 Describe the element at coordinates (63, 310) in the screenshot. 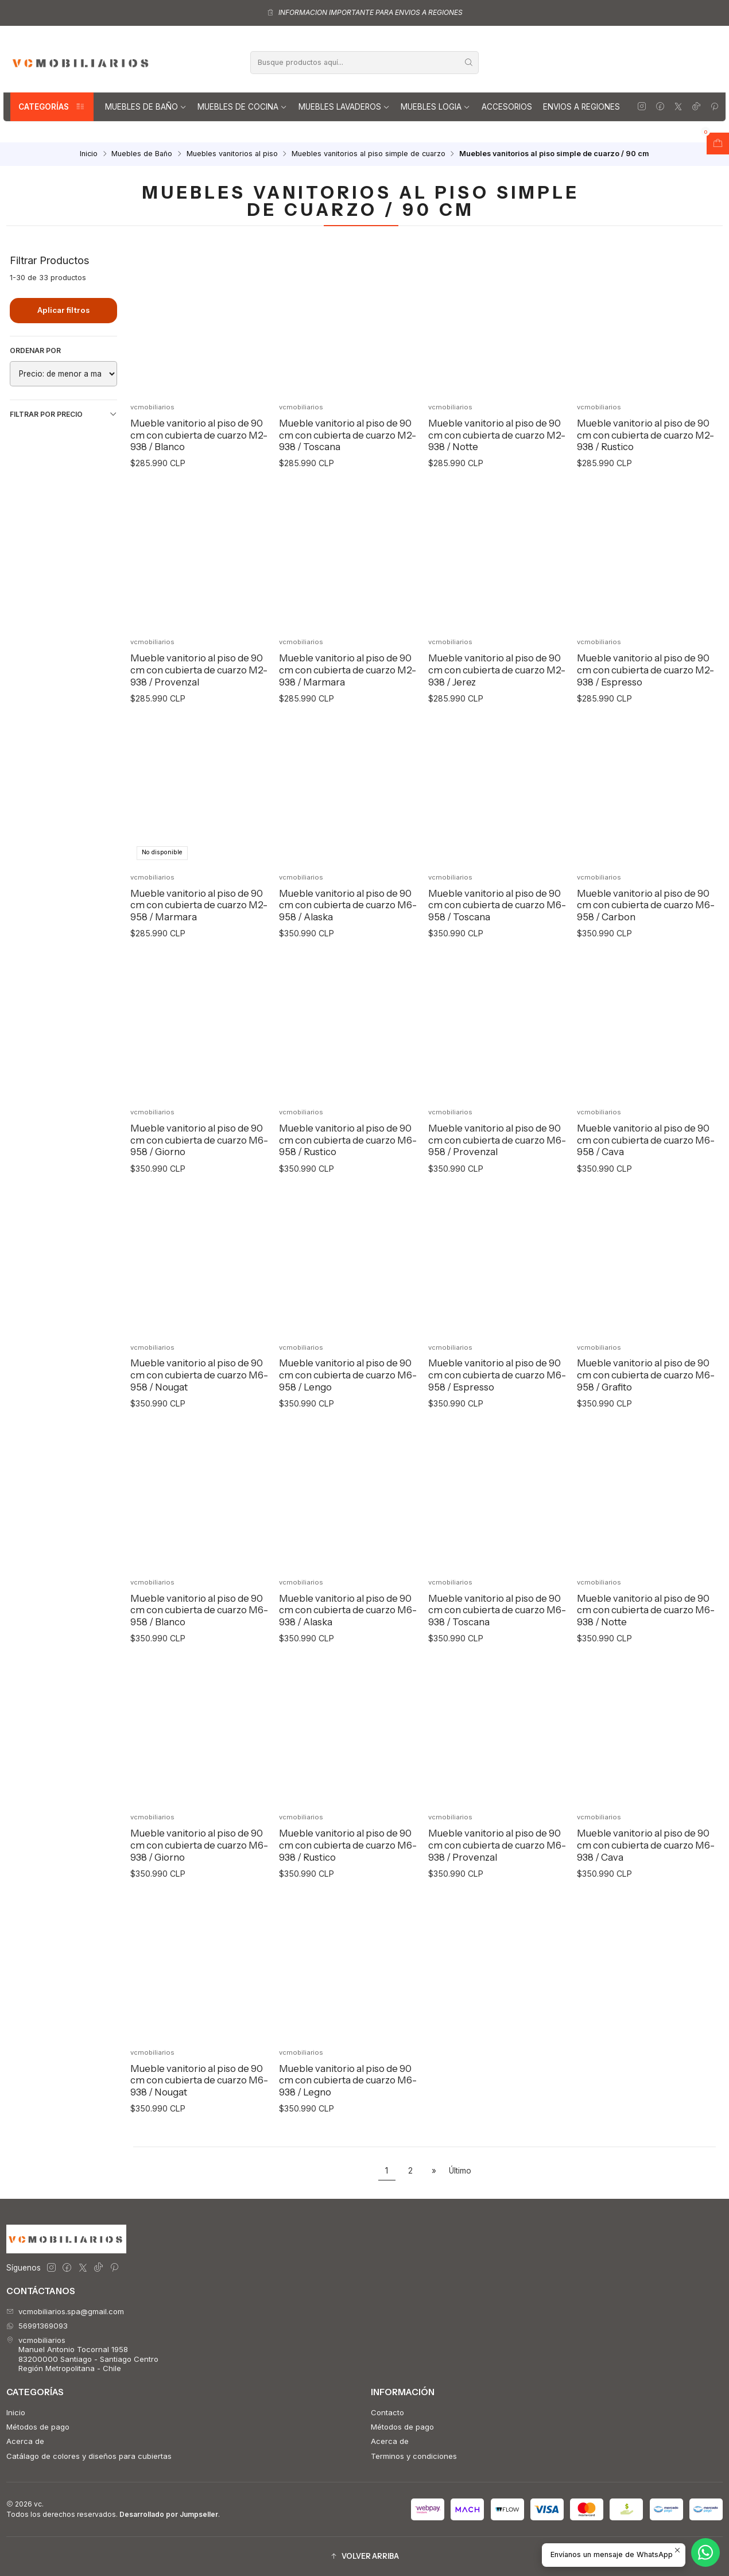

I see `Aplicar filtros` at that location.